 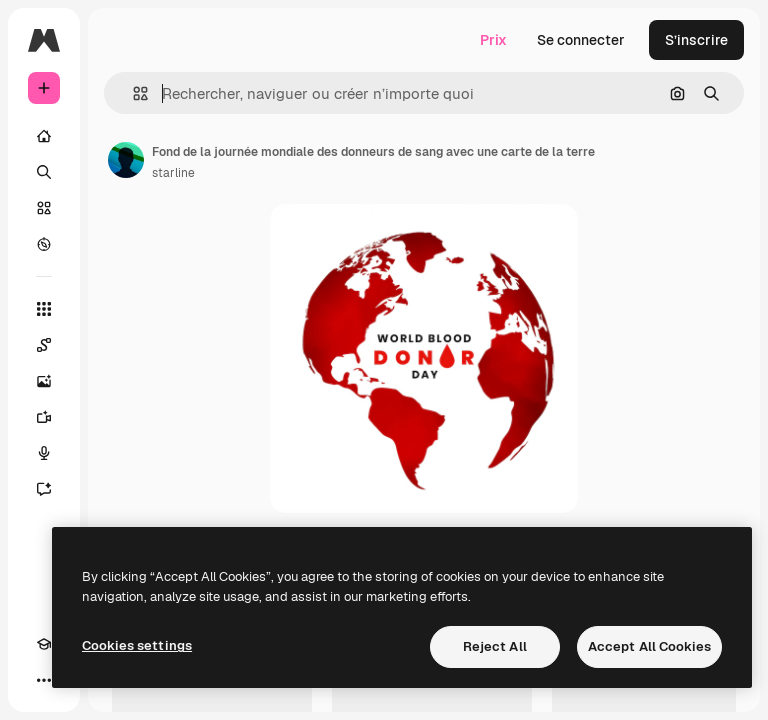 I want to click on Se connecter, so click(x=581, y=40).